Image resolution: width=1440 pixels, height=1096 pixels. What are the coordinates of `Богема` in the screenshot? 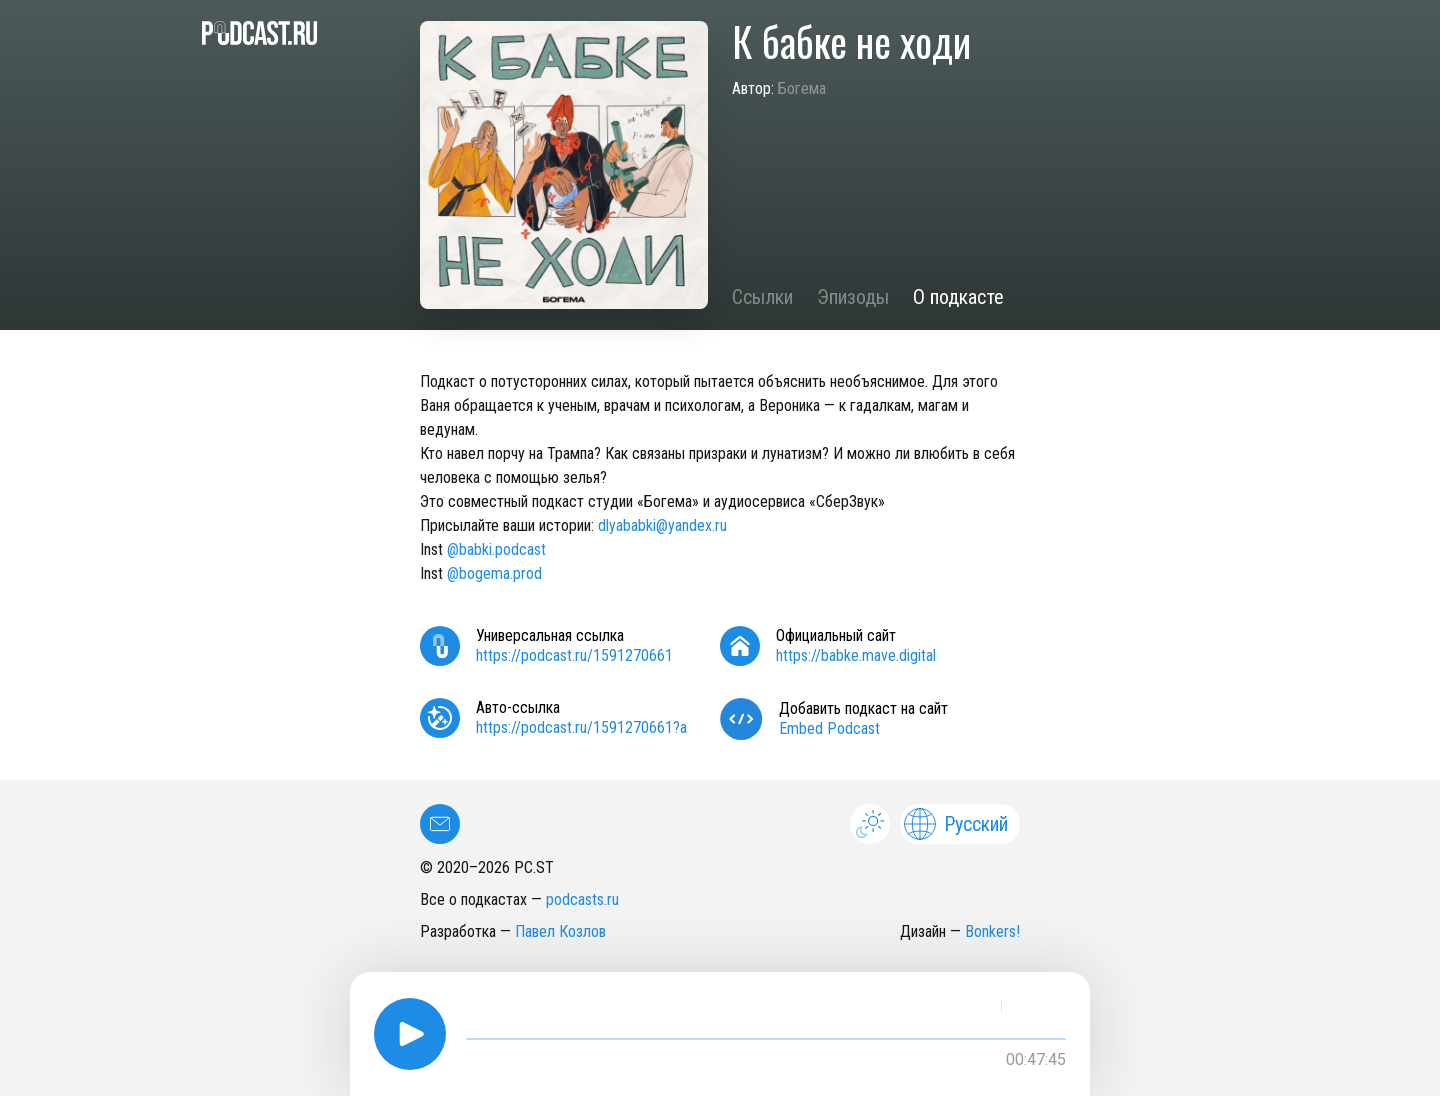 It's located at (802, 88).